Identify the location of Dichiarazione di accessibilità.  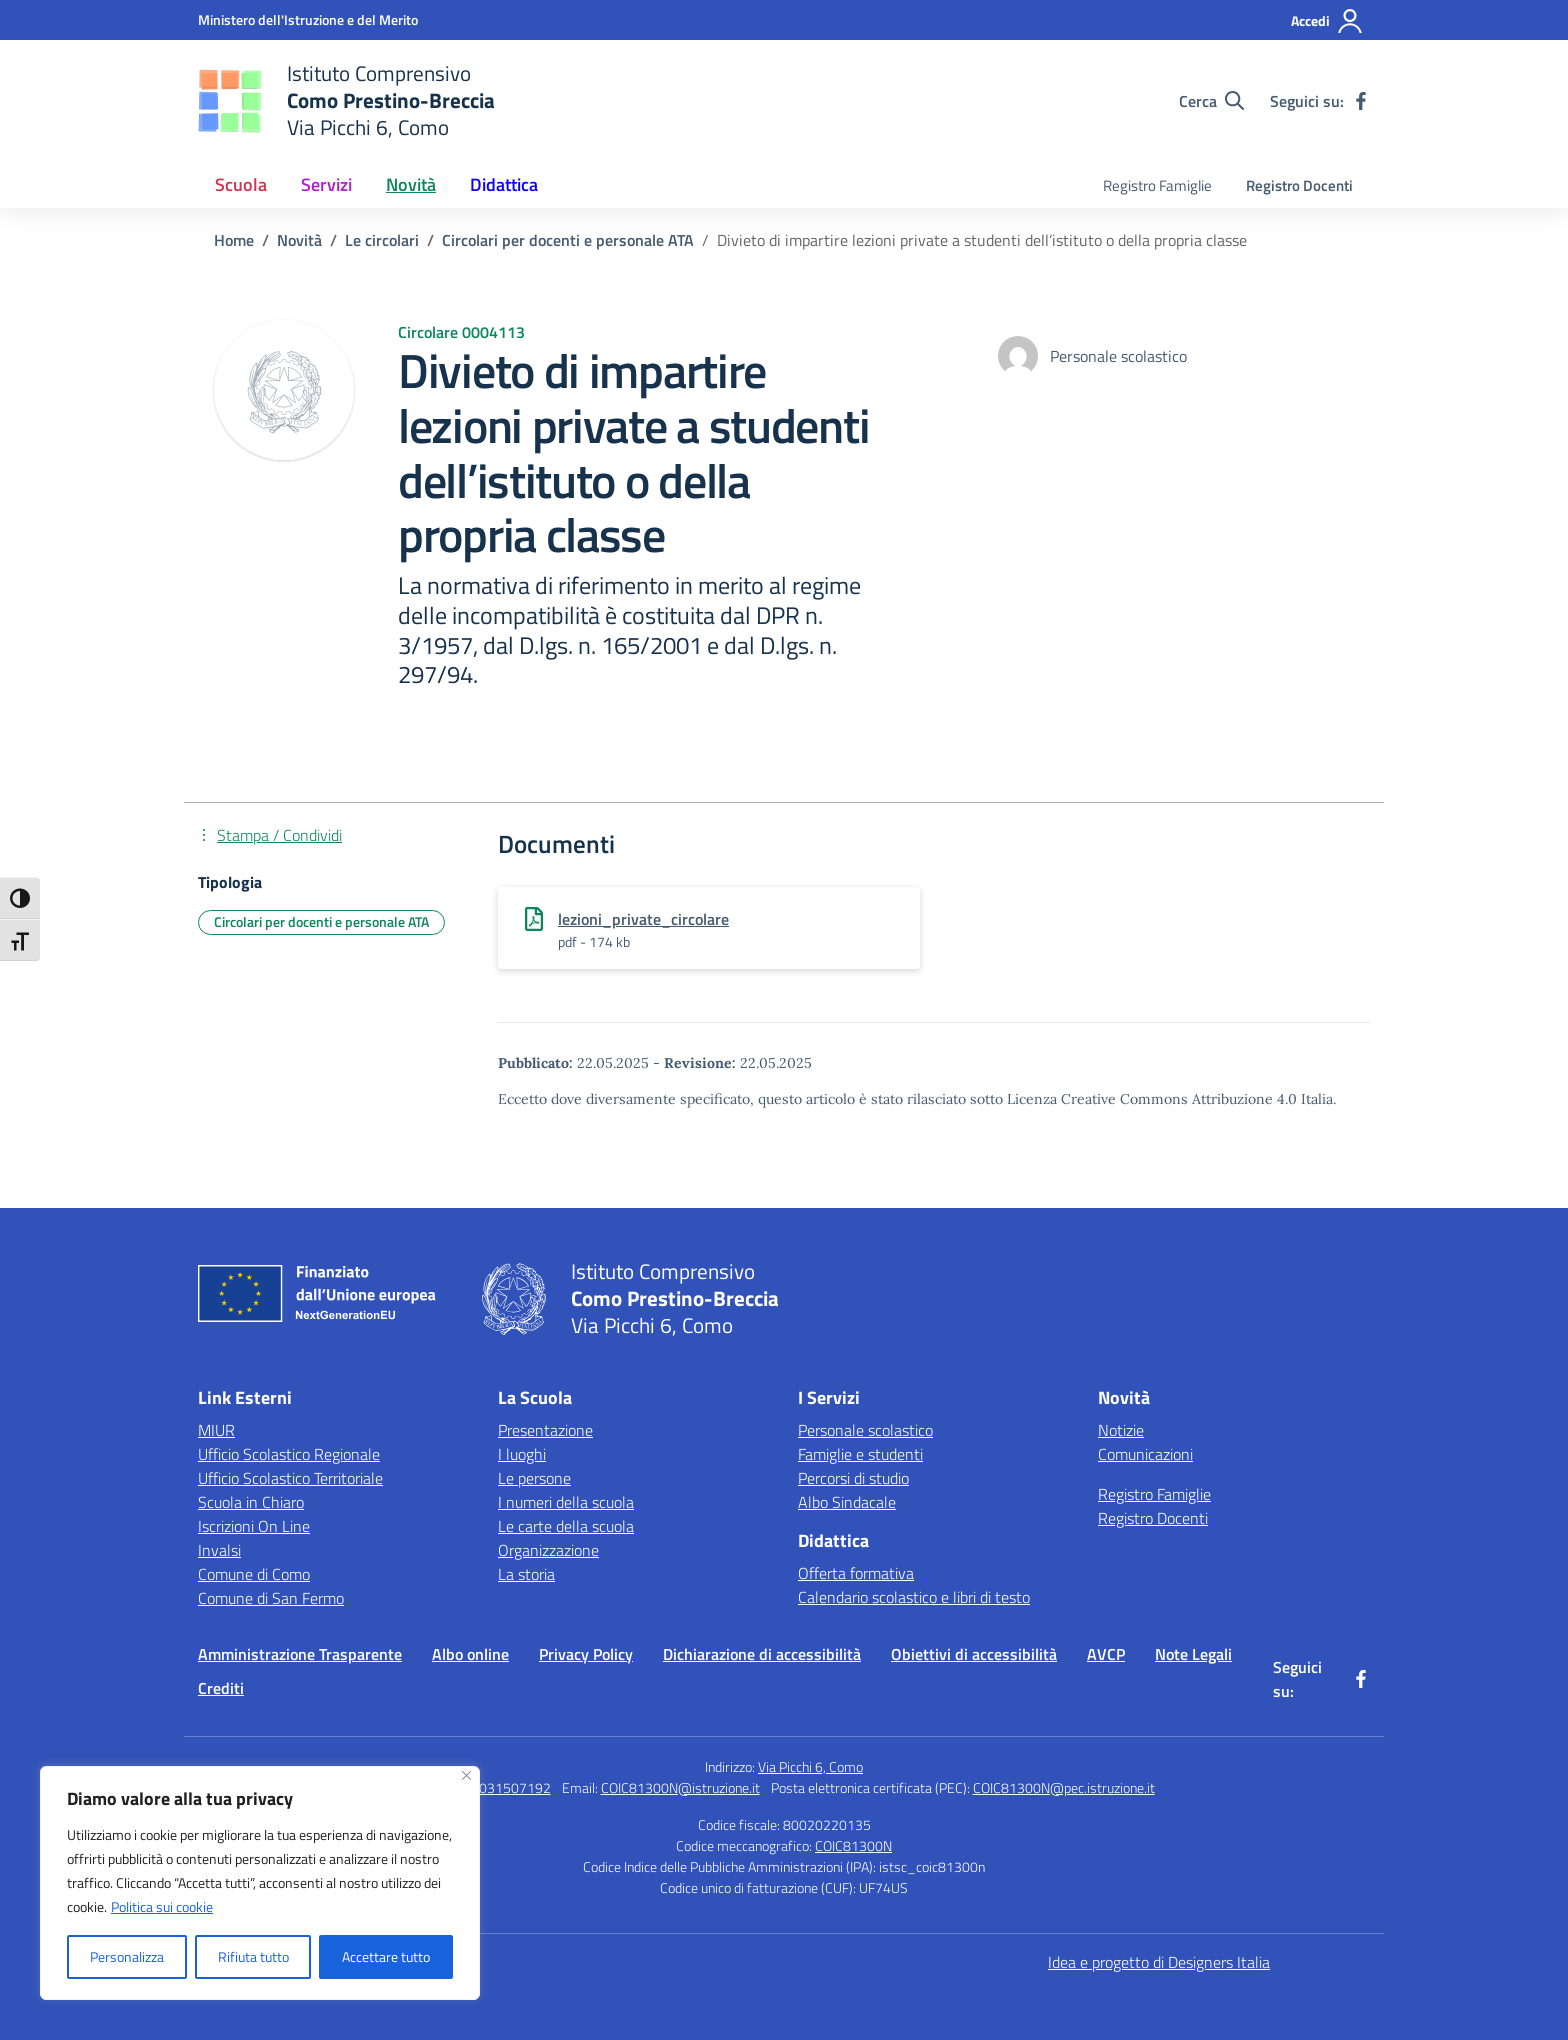
(762, 1654).